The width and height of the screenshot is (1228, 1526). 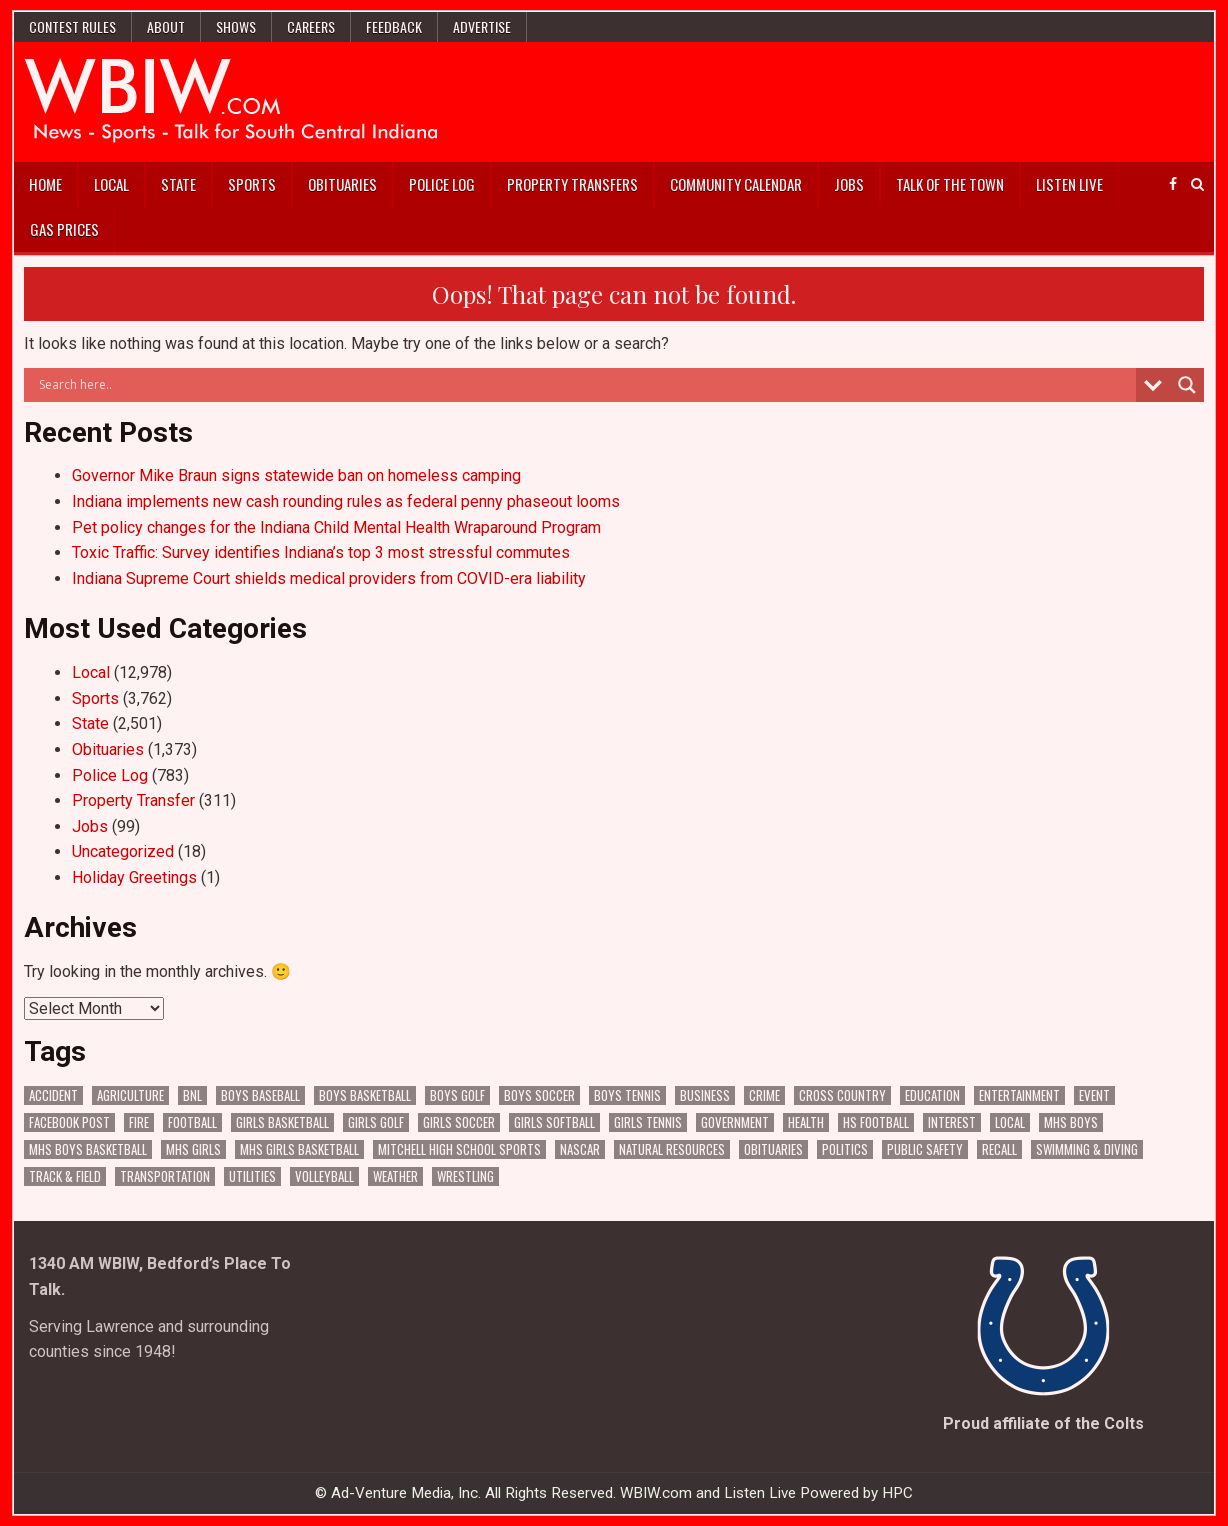 What do you see at coordinates (459, 1149) in the screenshot?
I see `Mitchell High School Sports [Mitchell High School Sports (305 items)]` at bounding box center [459, 1149].